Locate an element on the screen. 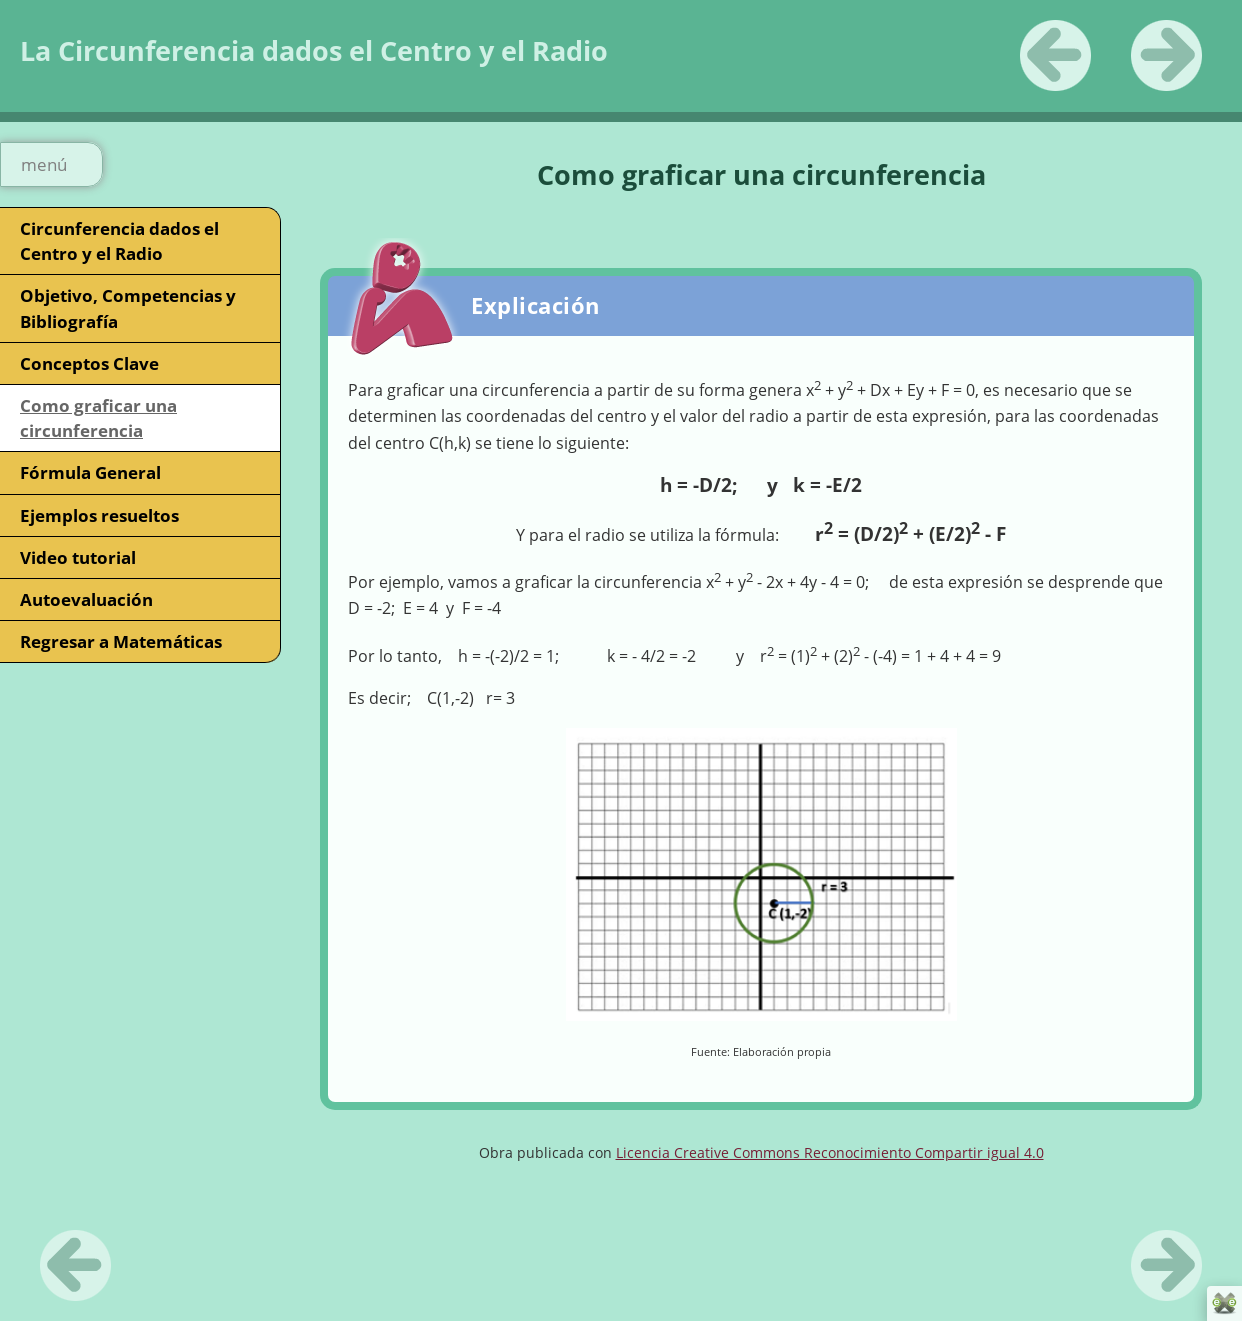  Autoevaluación is located at coordinates (86, 599).